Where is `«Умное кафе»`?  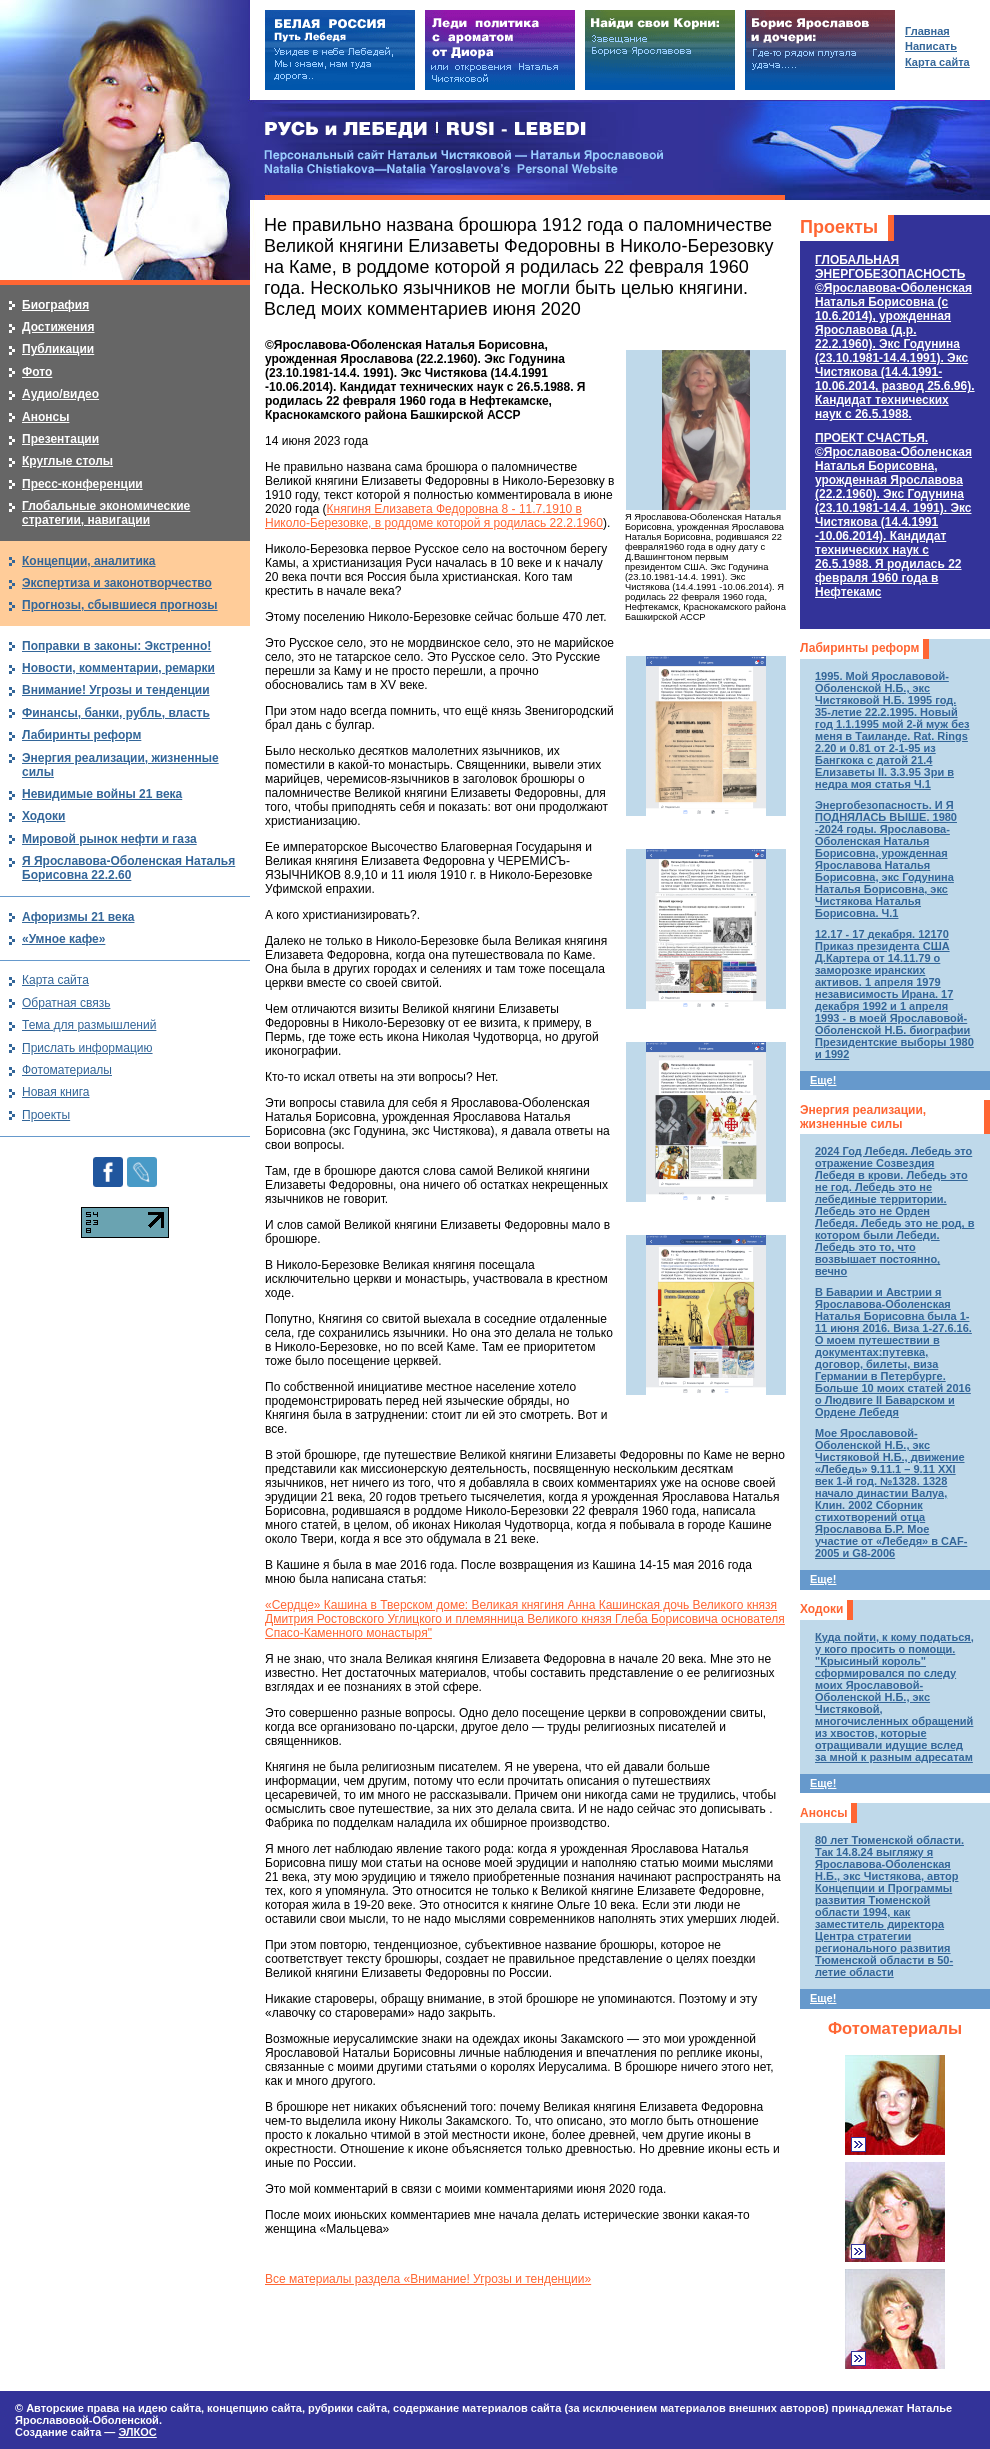
«Умное кафе» is located at coordinates (63, 939).